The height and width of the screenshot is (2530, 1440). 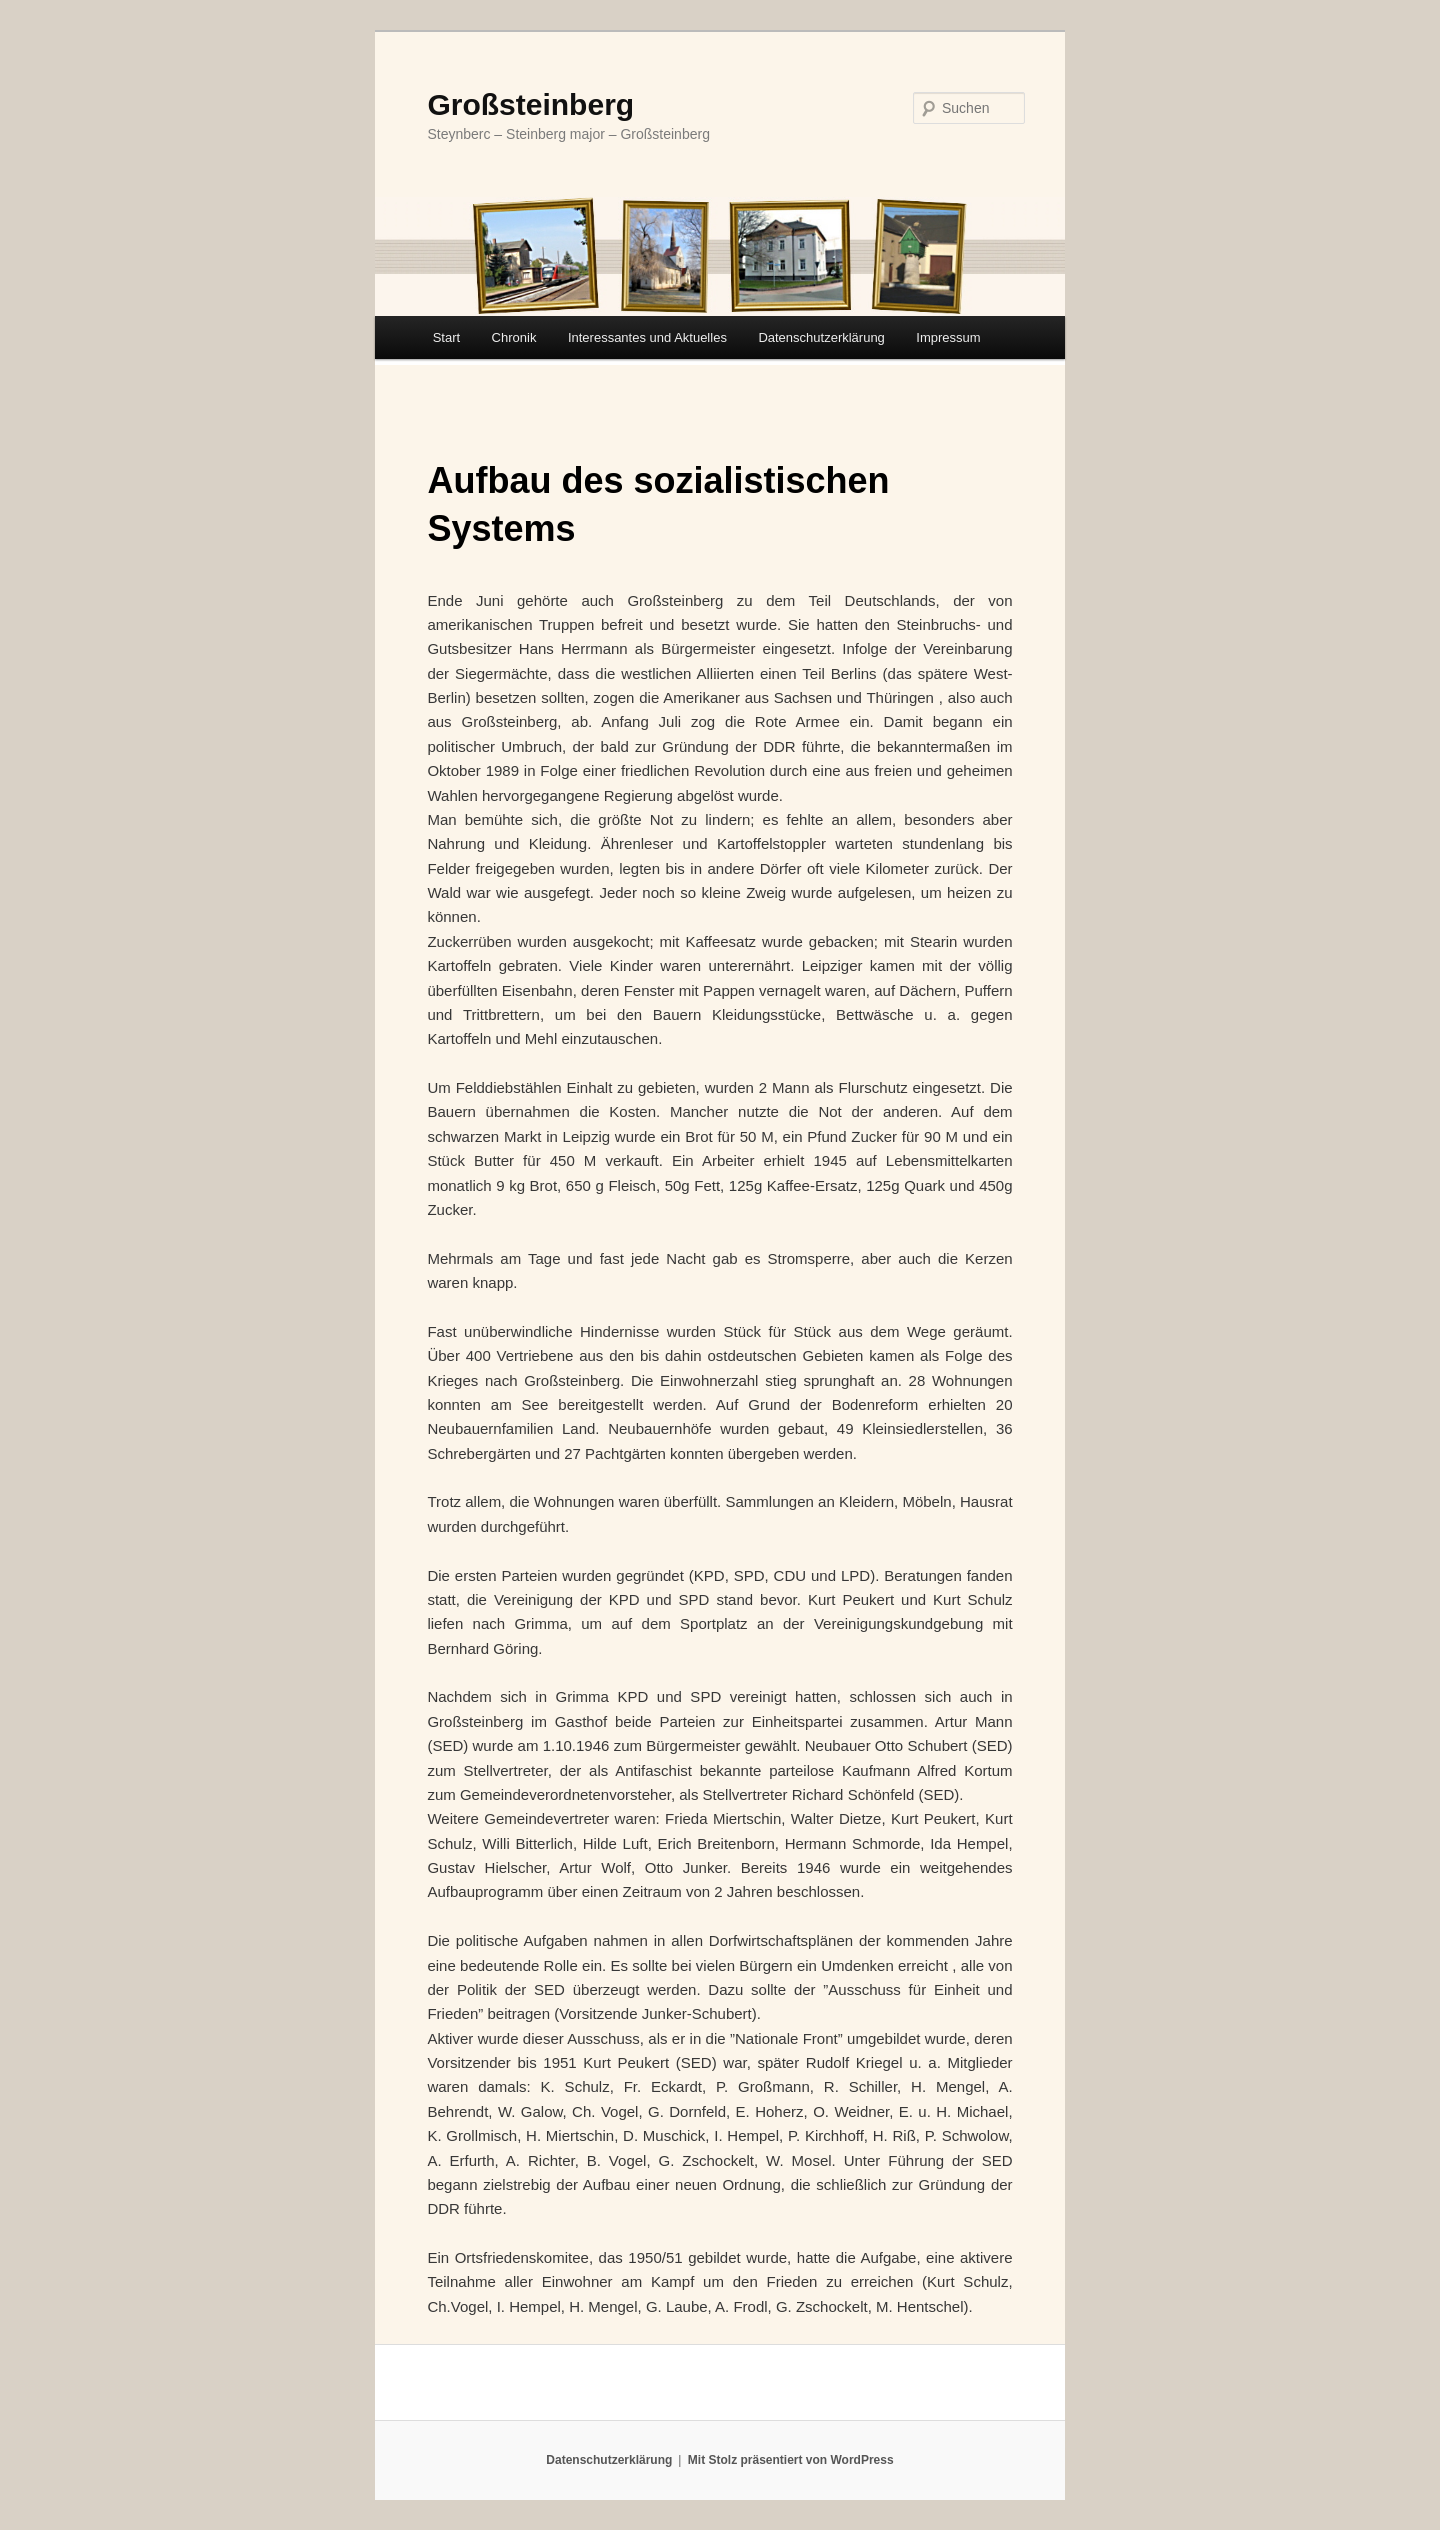 What do you see at coordinates (446, 337) in the screenshot?
I see `Start` at bounding box center [446, 337].